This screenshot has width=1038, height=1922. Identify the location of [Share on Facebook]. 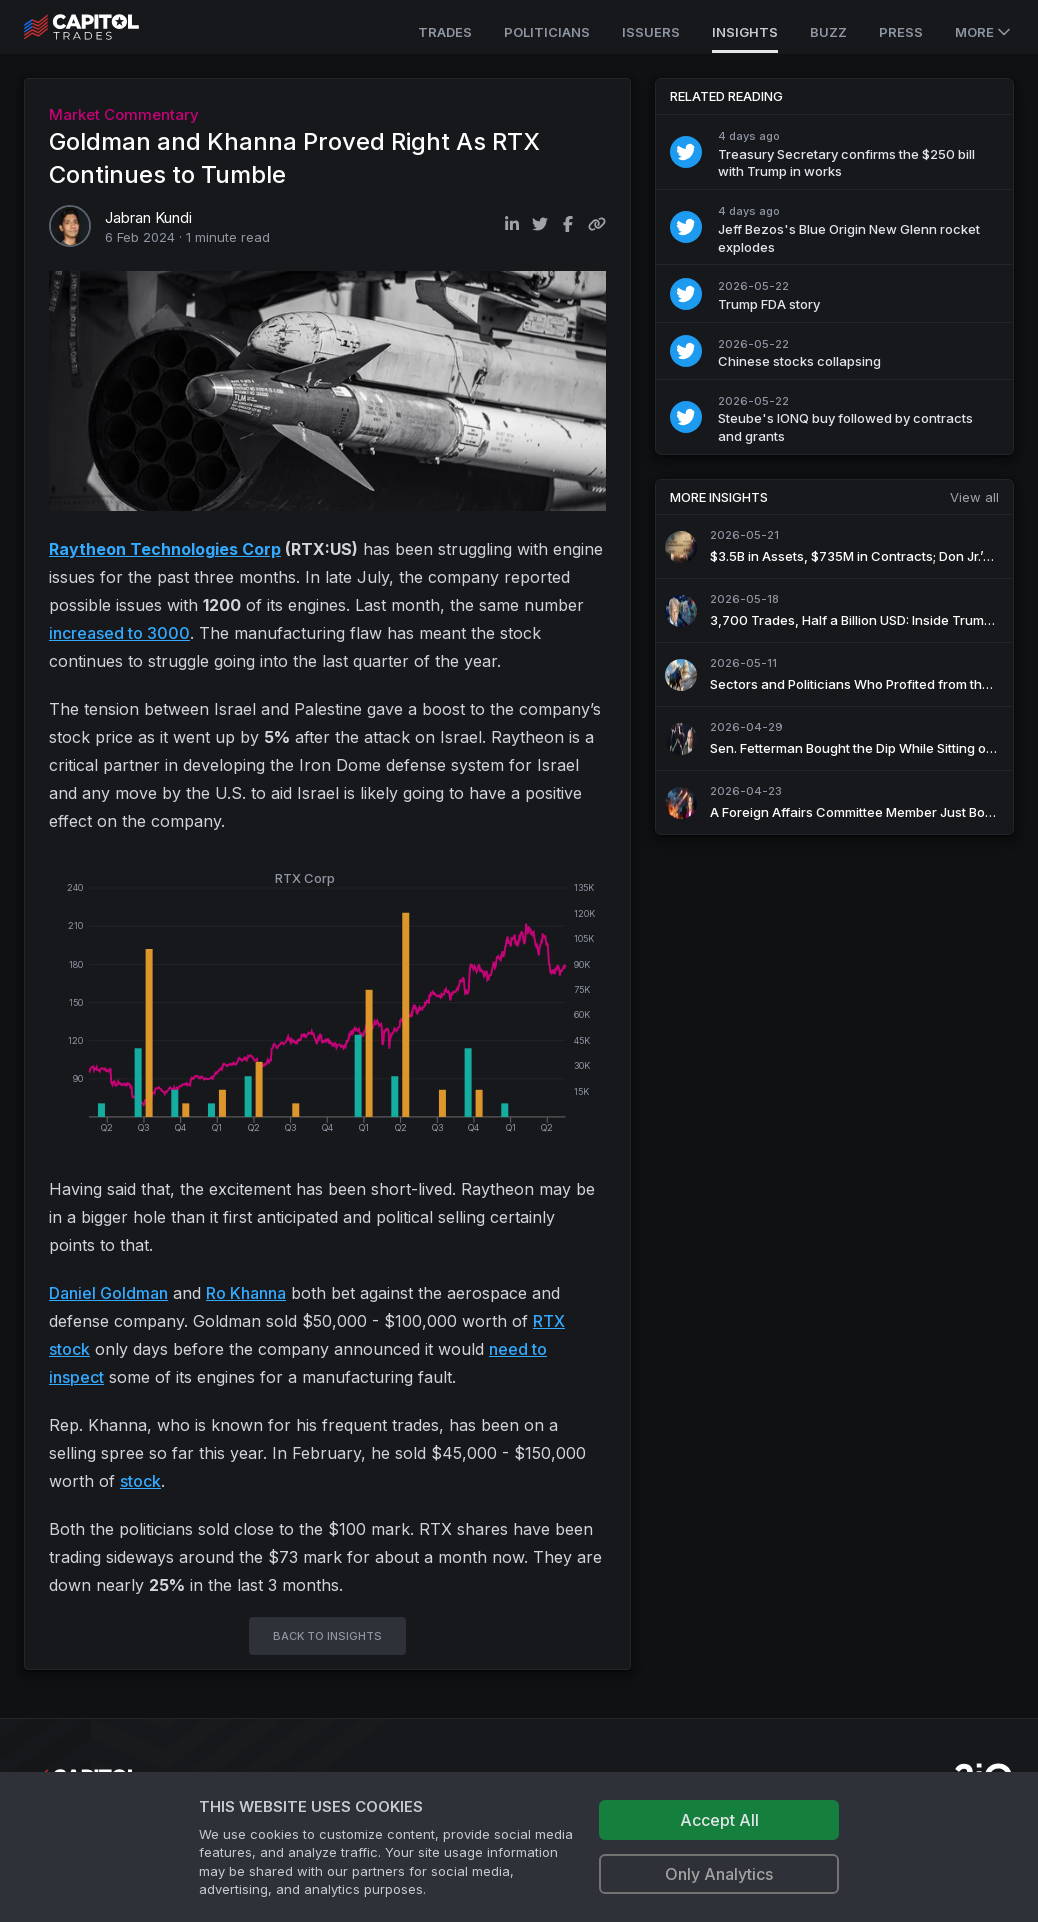
(568, 224).